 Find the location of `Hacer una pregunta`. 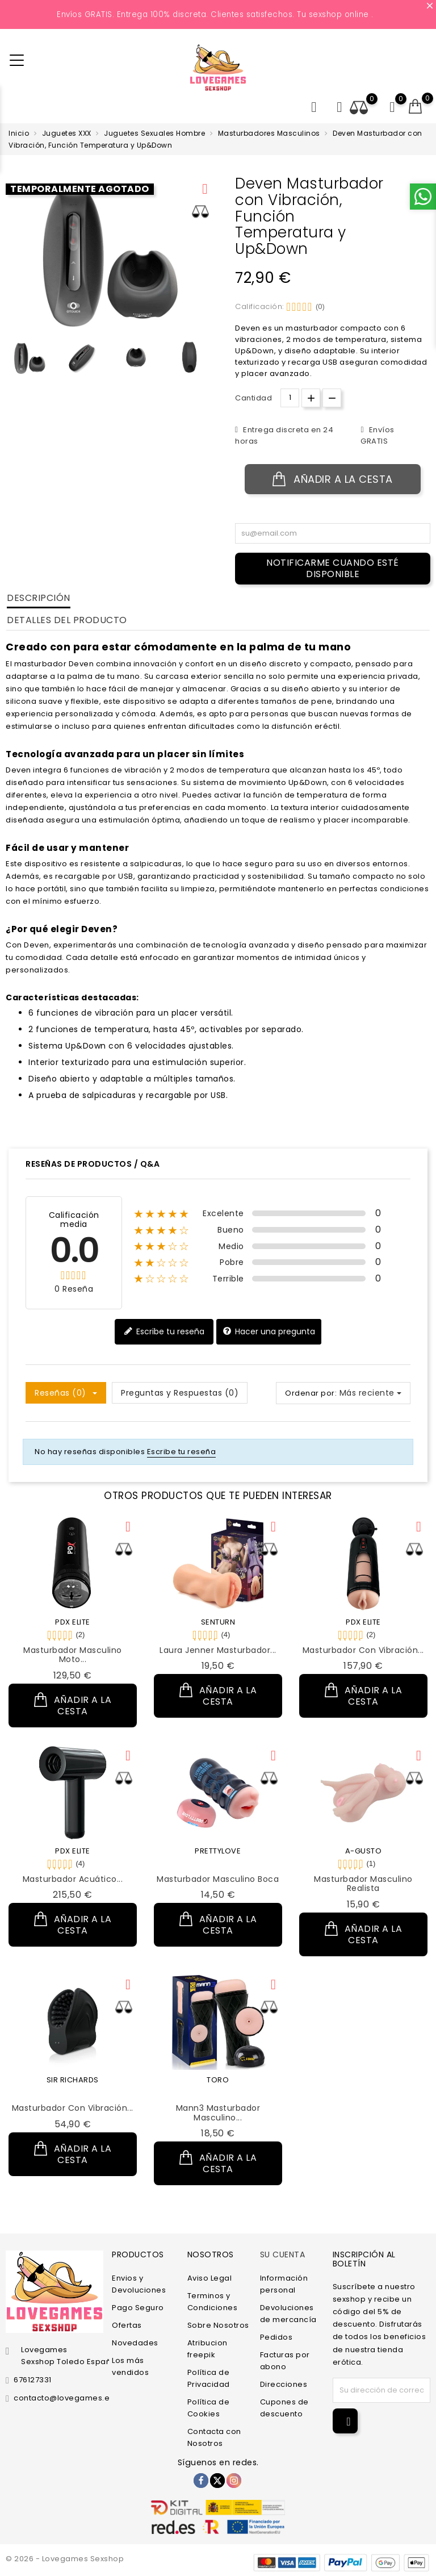

Hacer una pregunta is located at coordinates (269, 1331).